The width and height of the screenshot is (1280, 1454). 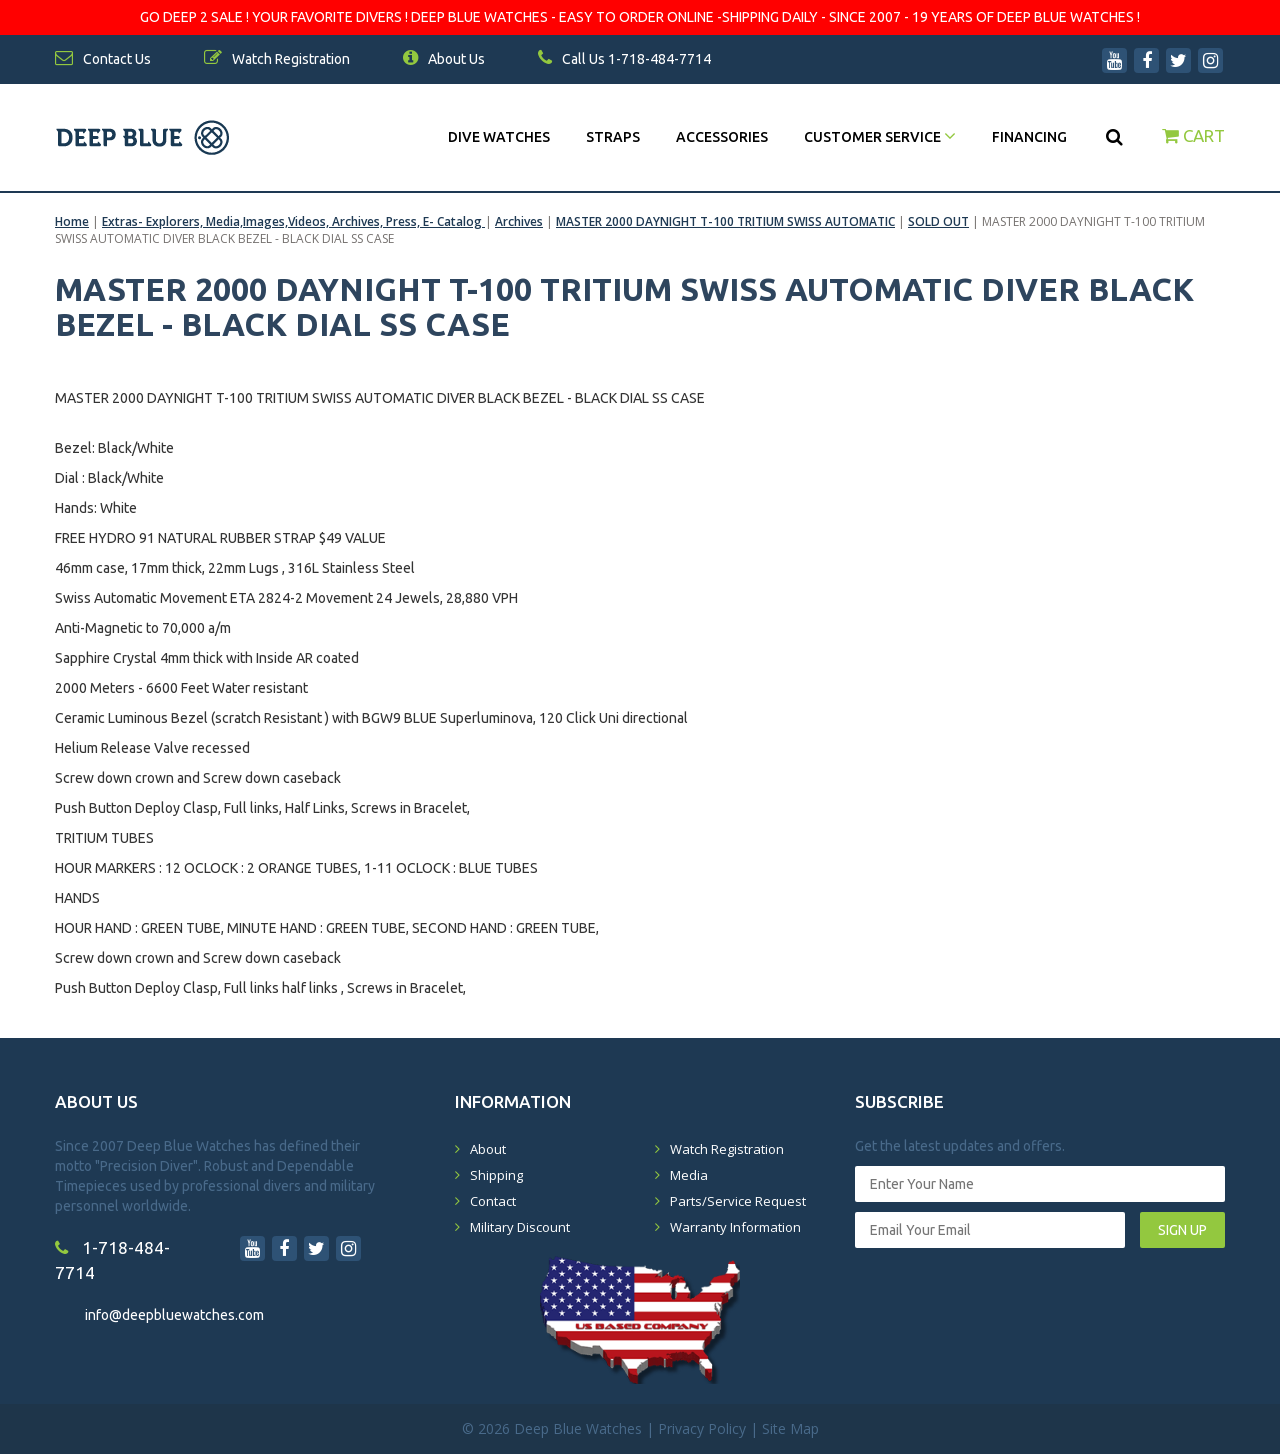 What do you see at coordinates (790, 1428) in the screenshot?
I see `Site Map` at bounding box center [790, 1428].